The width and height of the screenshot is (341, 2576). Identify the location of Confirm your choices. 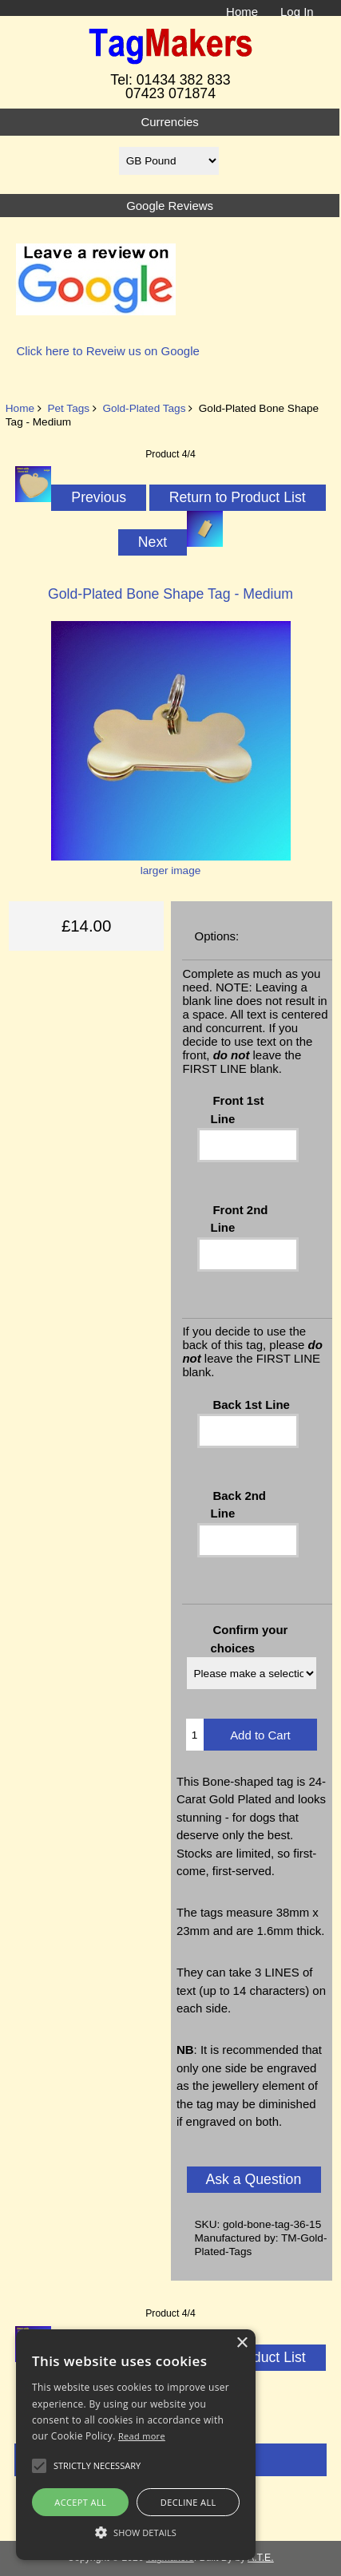
(249, 1638).